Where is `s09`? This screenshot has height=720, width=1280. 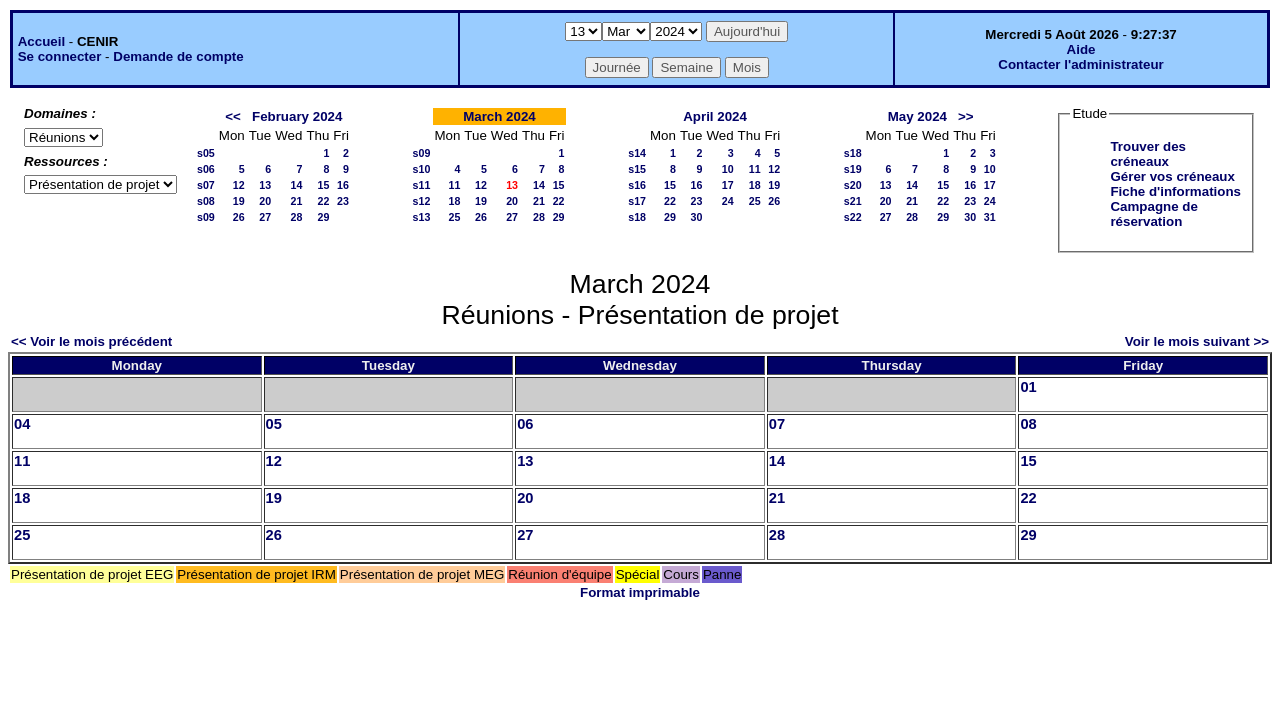 s09 is located at coordinates (206, 217).